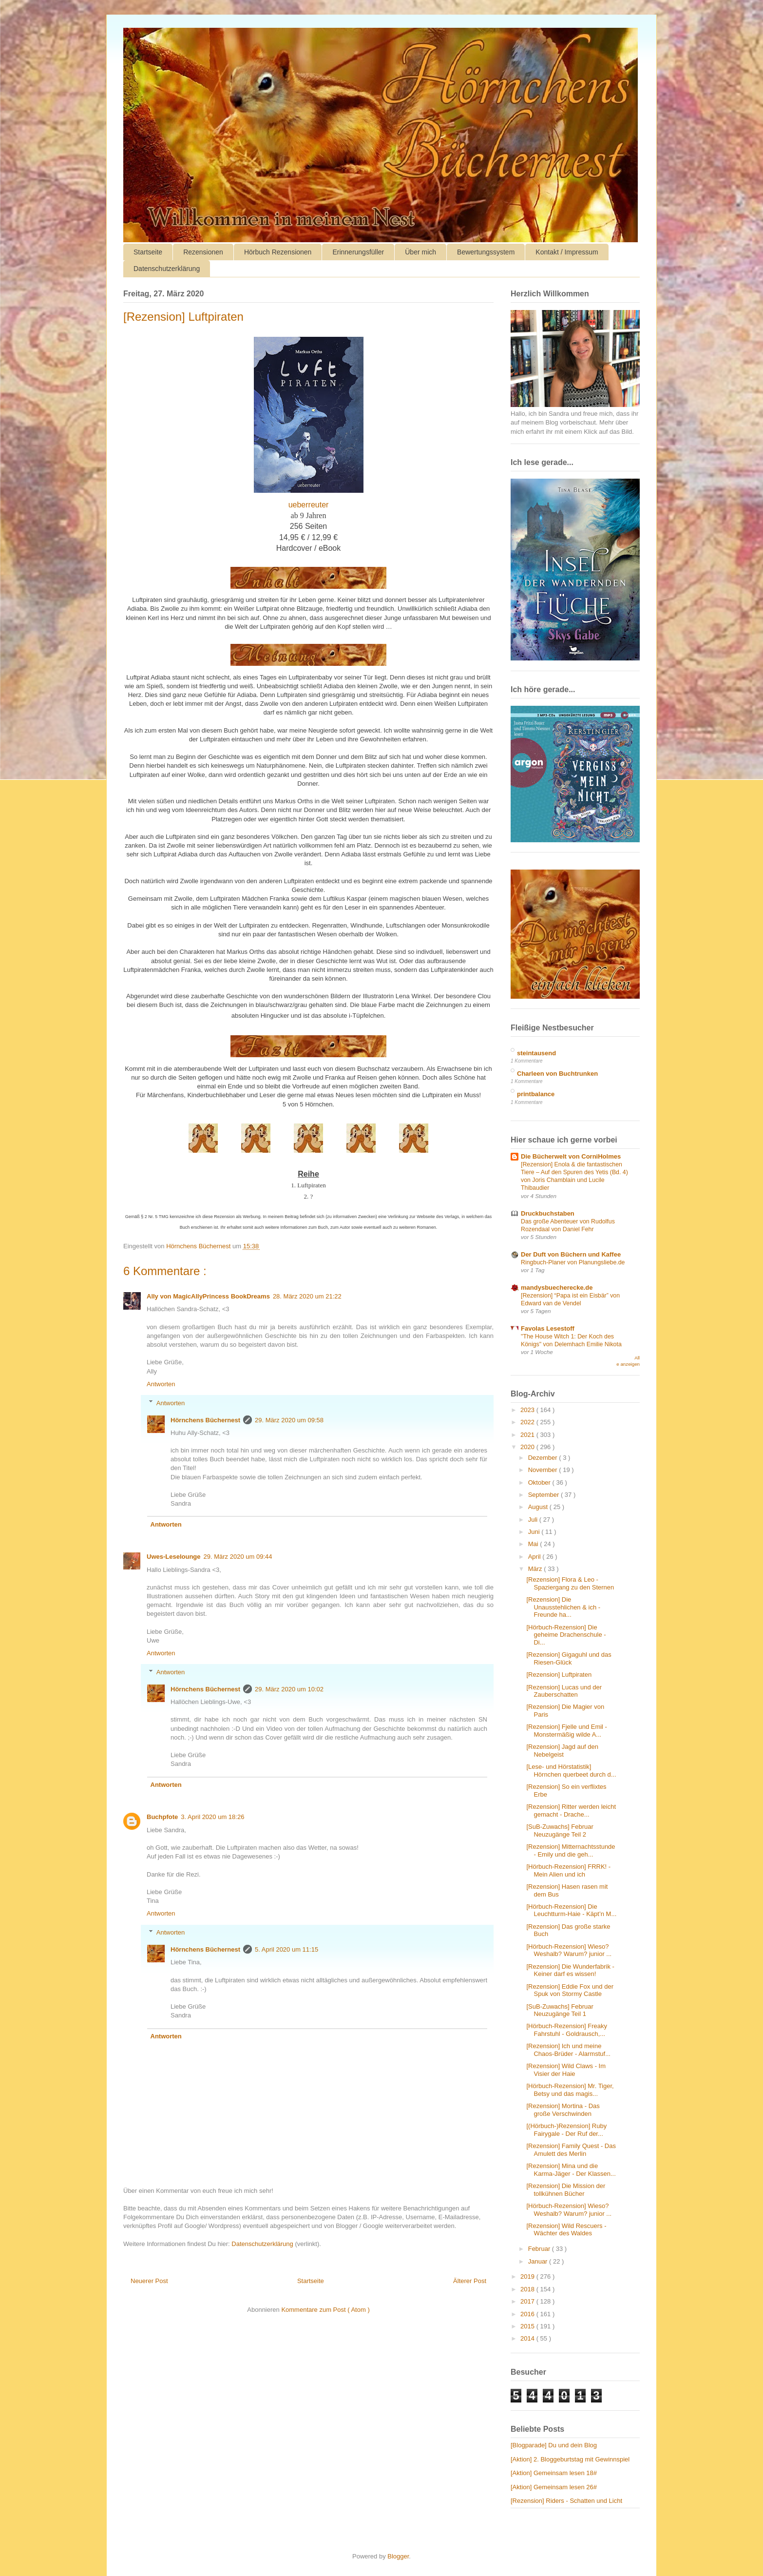 The width and height of the screenshot is (763, 2576). What do you see at coordinates (307, 1296) in the screenshot?
I see `28. März 2020 um 21:22` at bounding box center [307, 1296].